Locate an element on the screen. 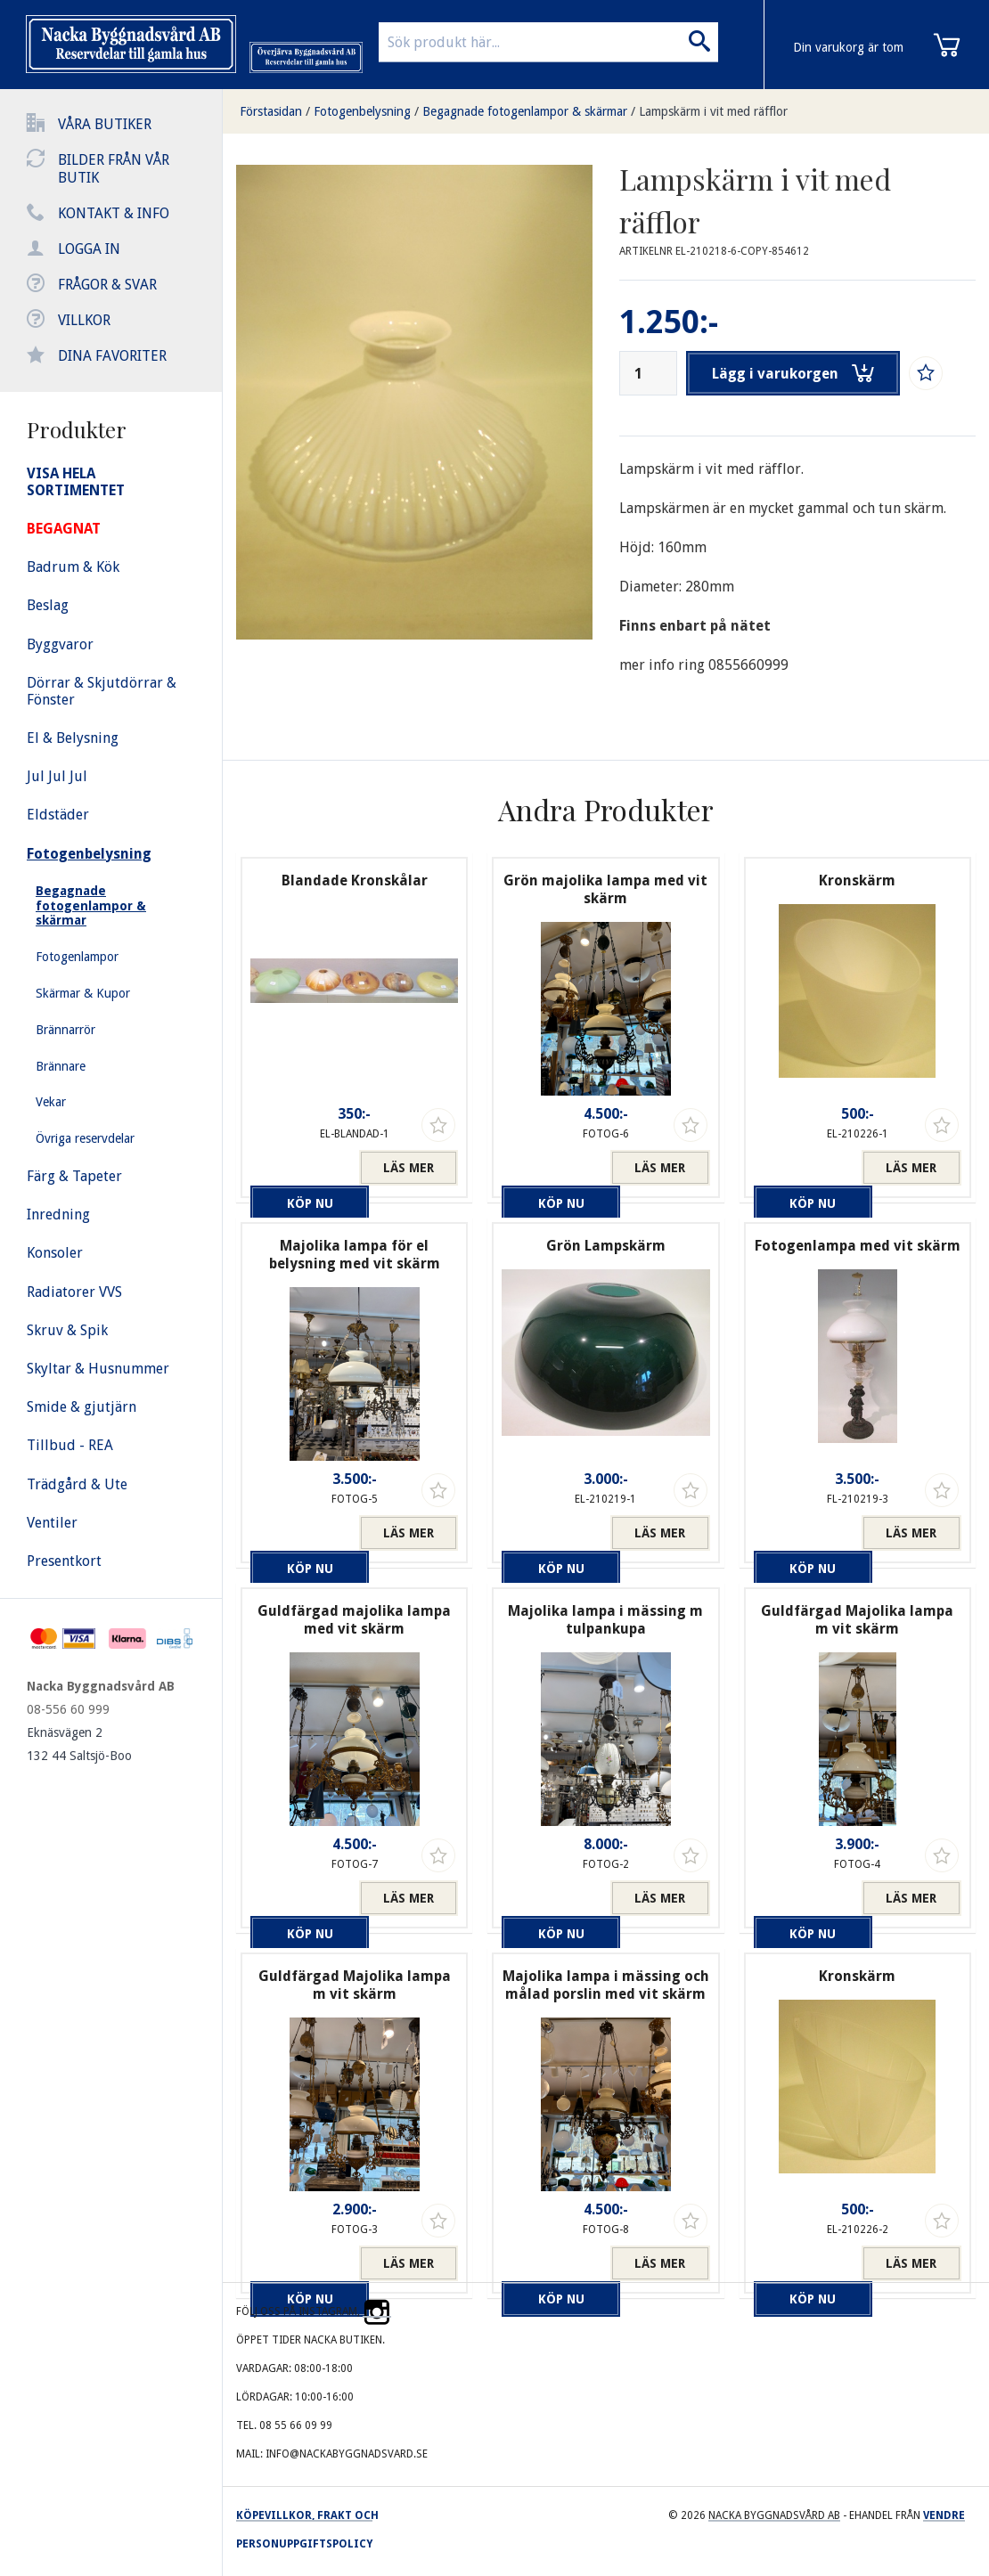 This screenshot has width=989, height=2576. Köp nu is located at coordinates (300, 1168).